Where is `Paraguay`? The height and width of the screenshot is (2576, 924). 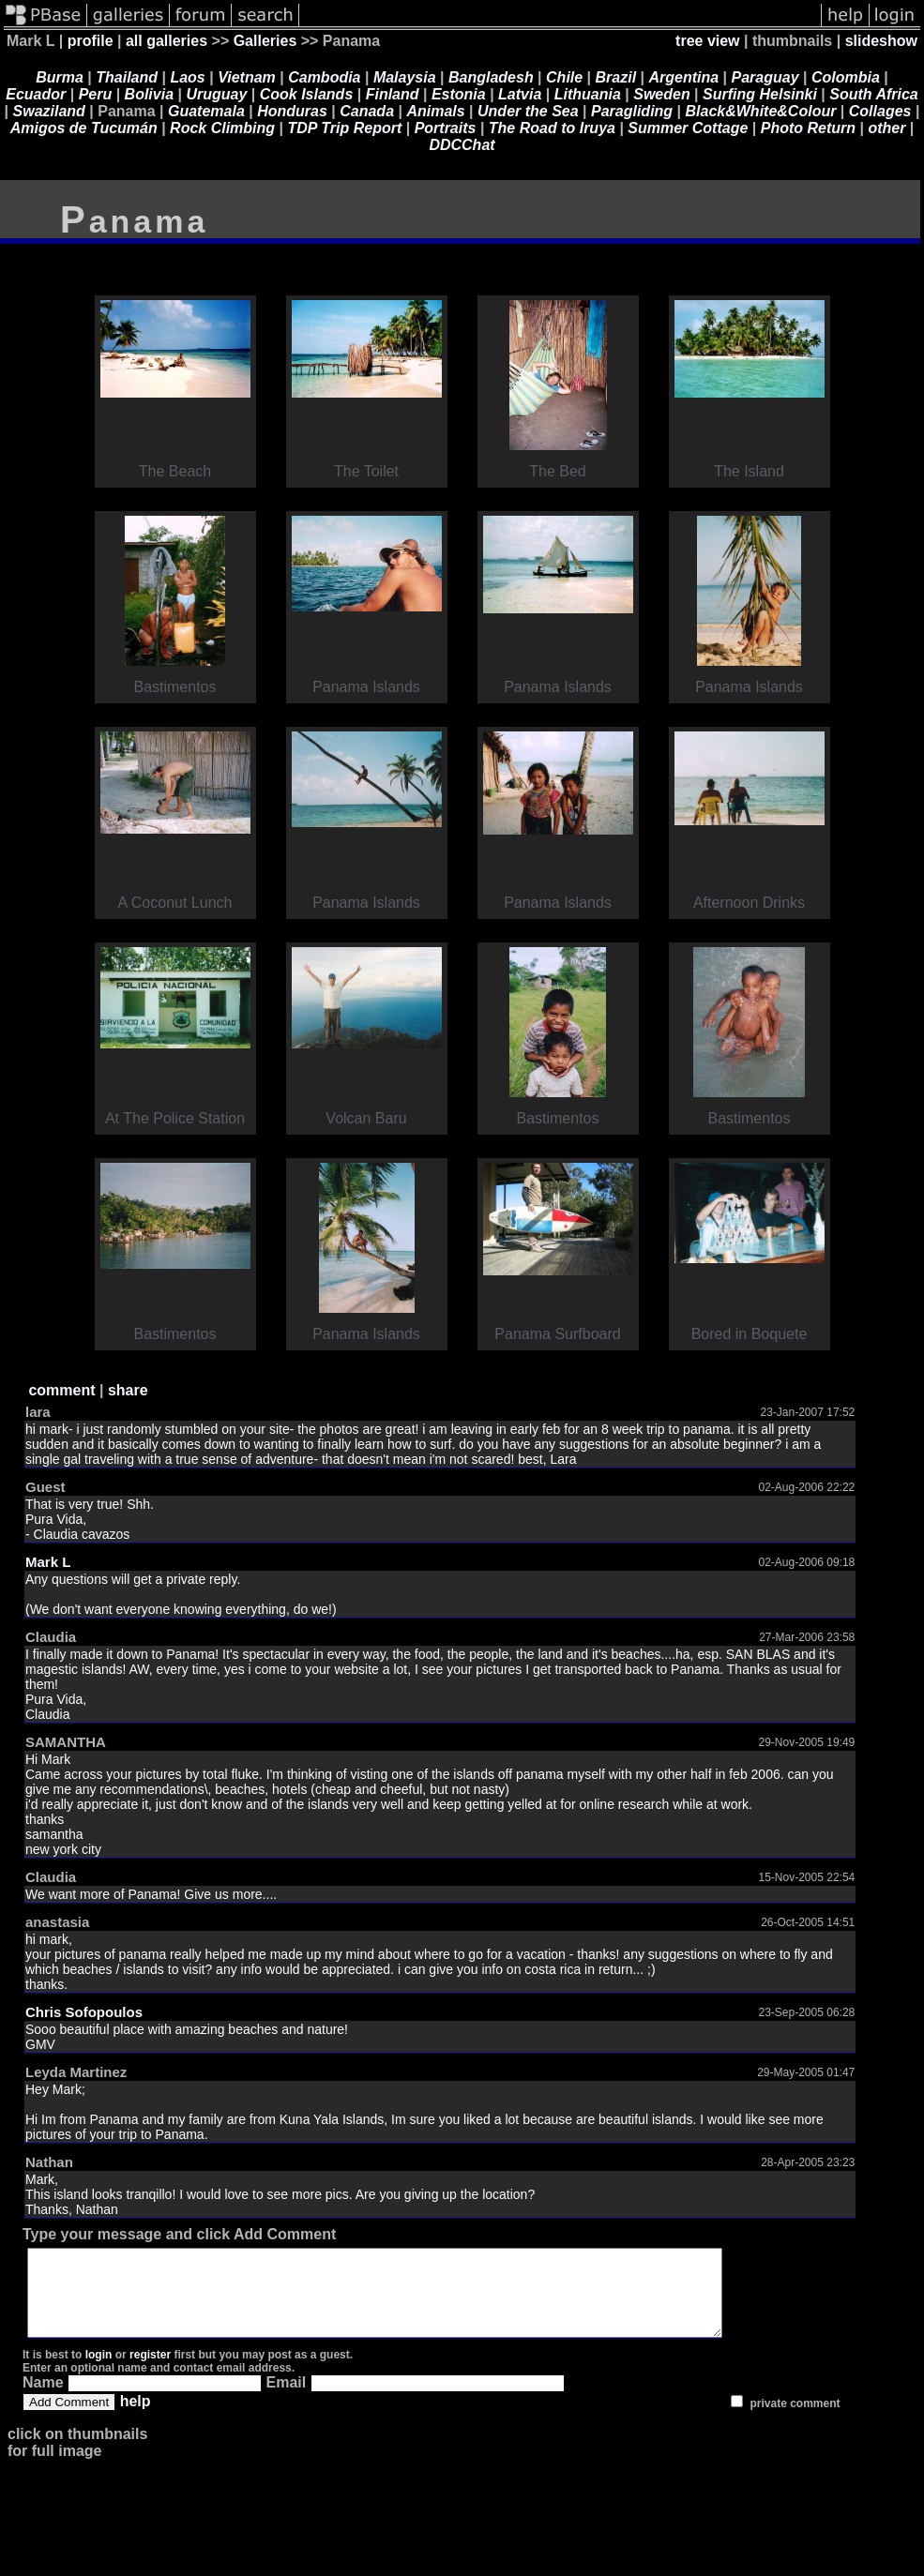
Paraguay is located at coordinates (765, 77).